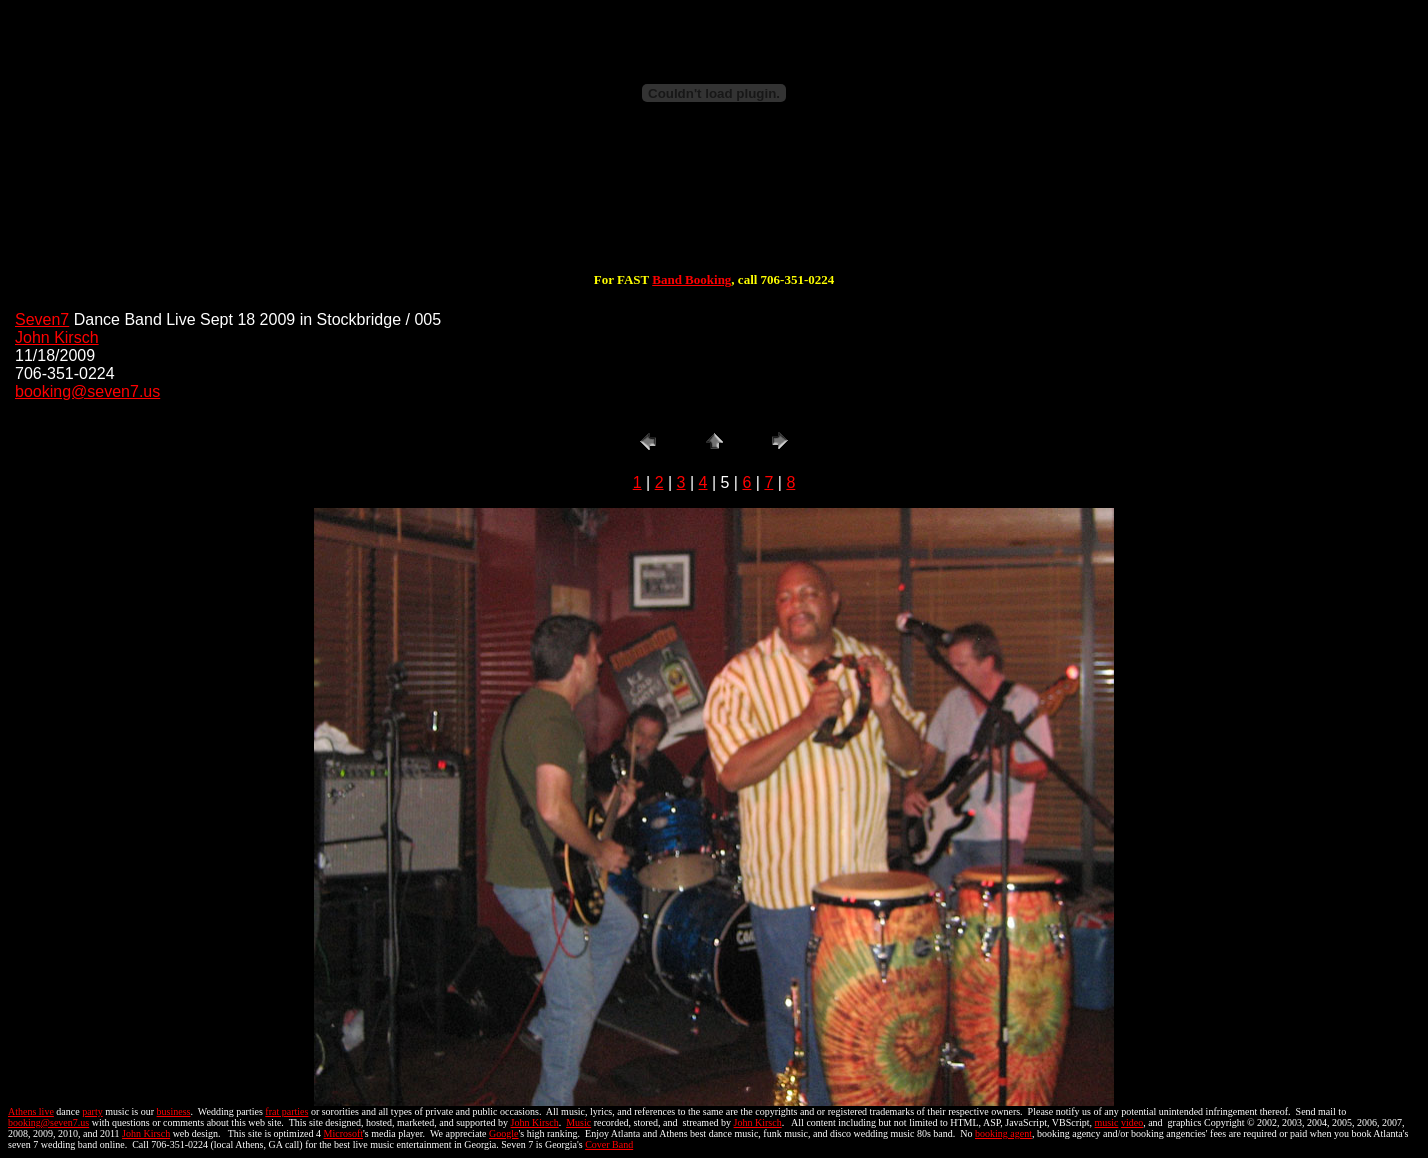  I want to click on Music, so click(578, 1122).